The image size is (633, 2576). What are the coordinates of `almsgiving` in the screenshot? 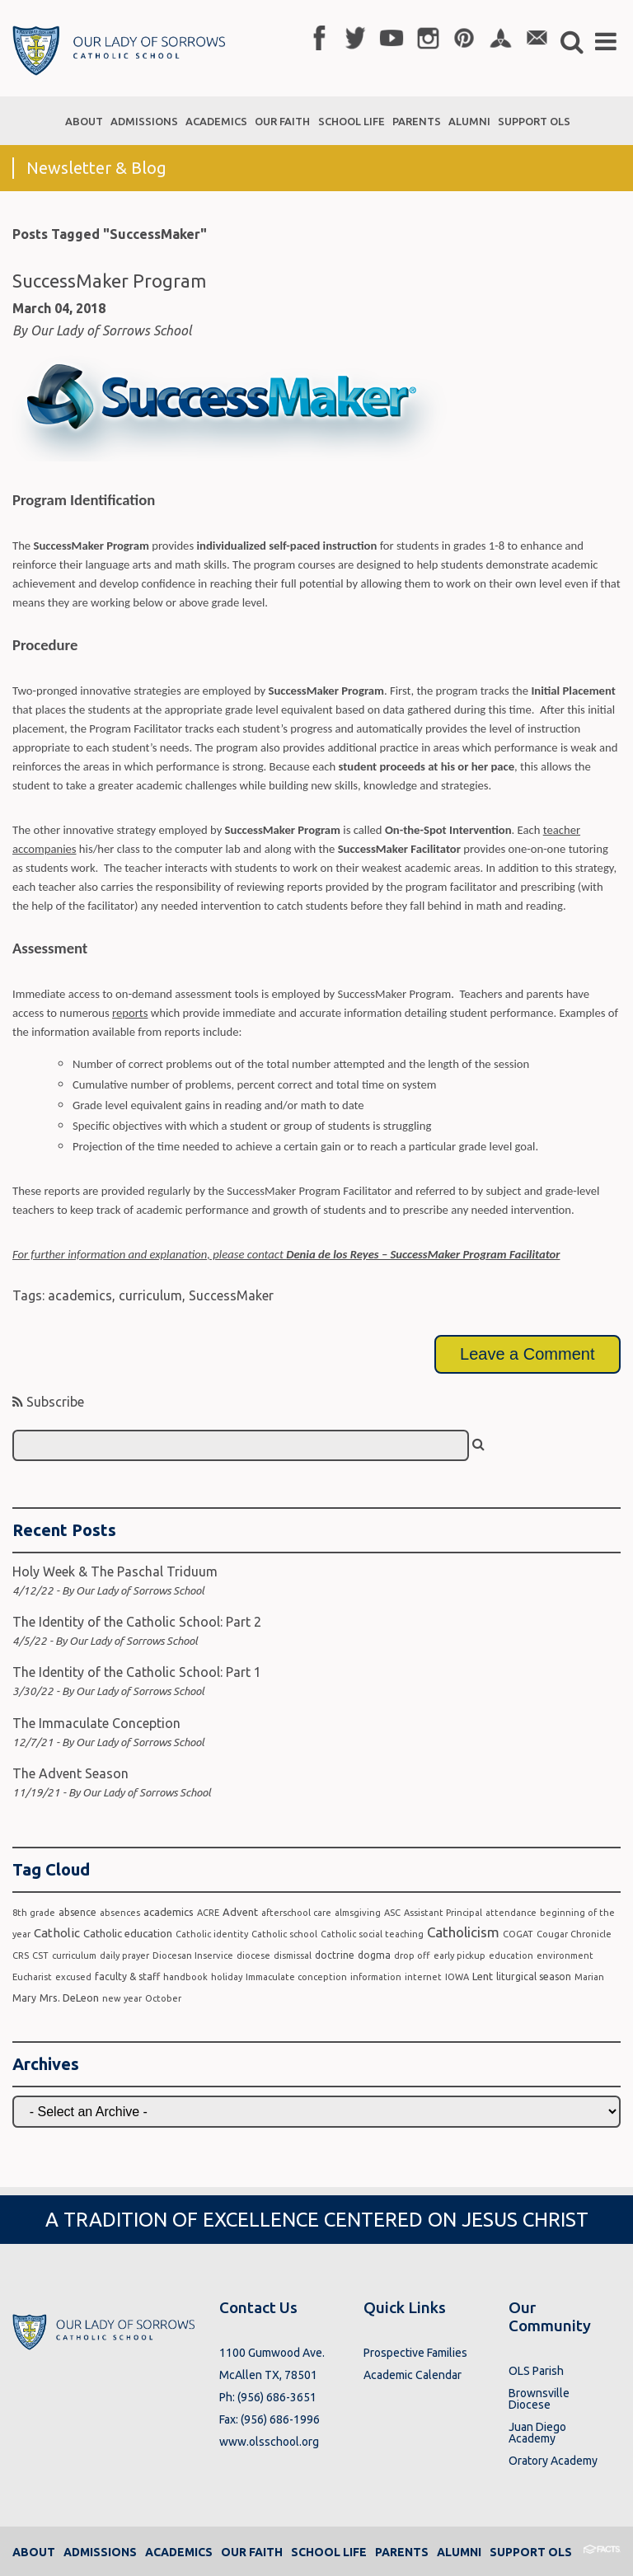 It's located at (358, 1913).